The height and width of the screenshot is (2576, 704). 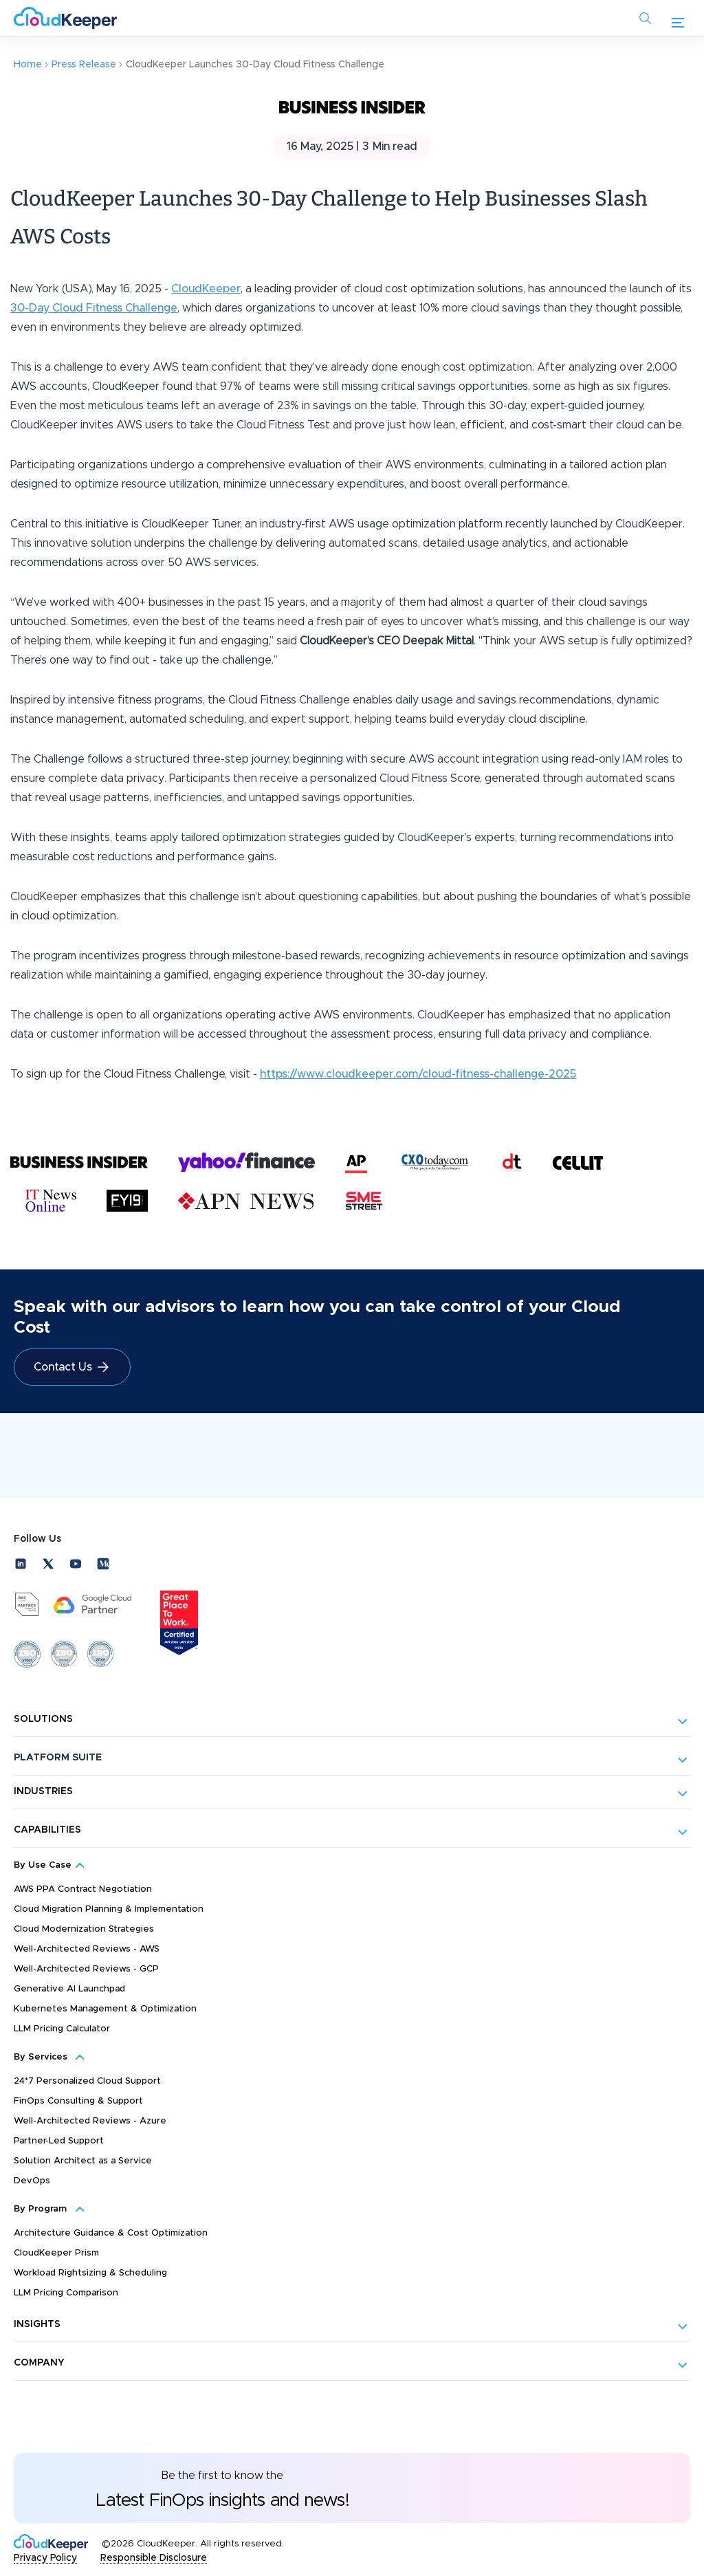 I want to click on AWS PPA Contract Negotiation, so click(x=83, y=1889).